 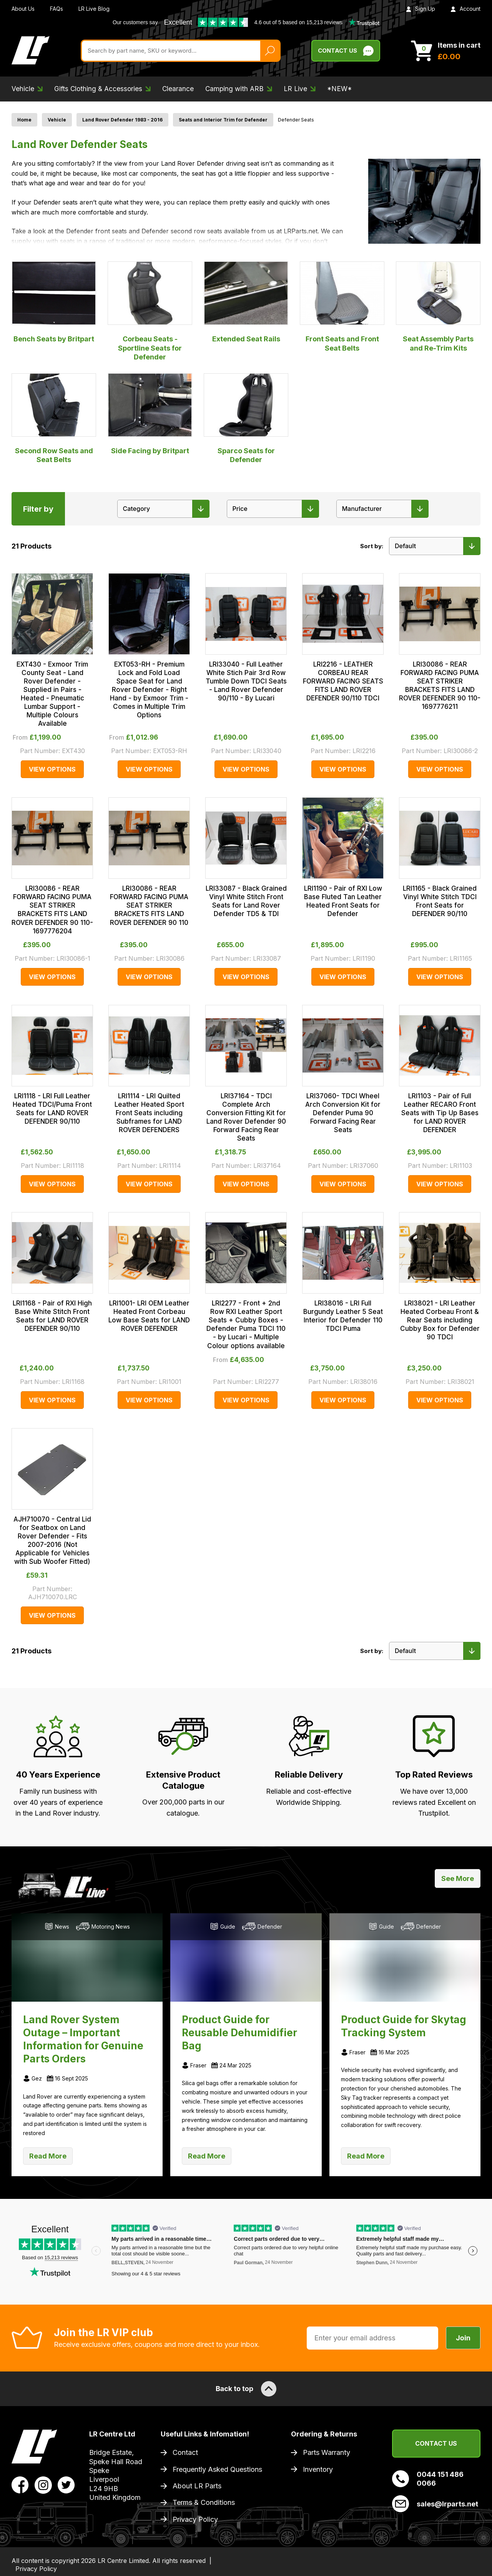 What do you see at coordinates (318, 2469) in the screenshot?
I see `Inventory` at bounding box center [318, 2469].